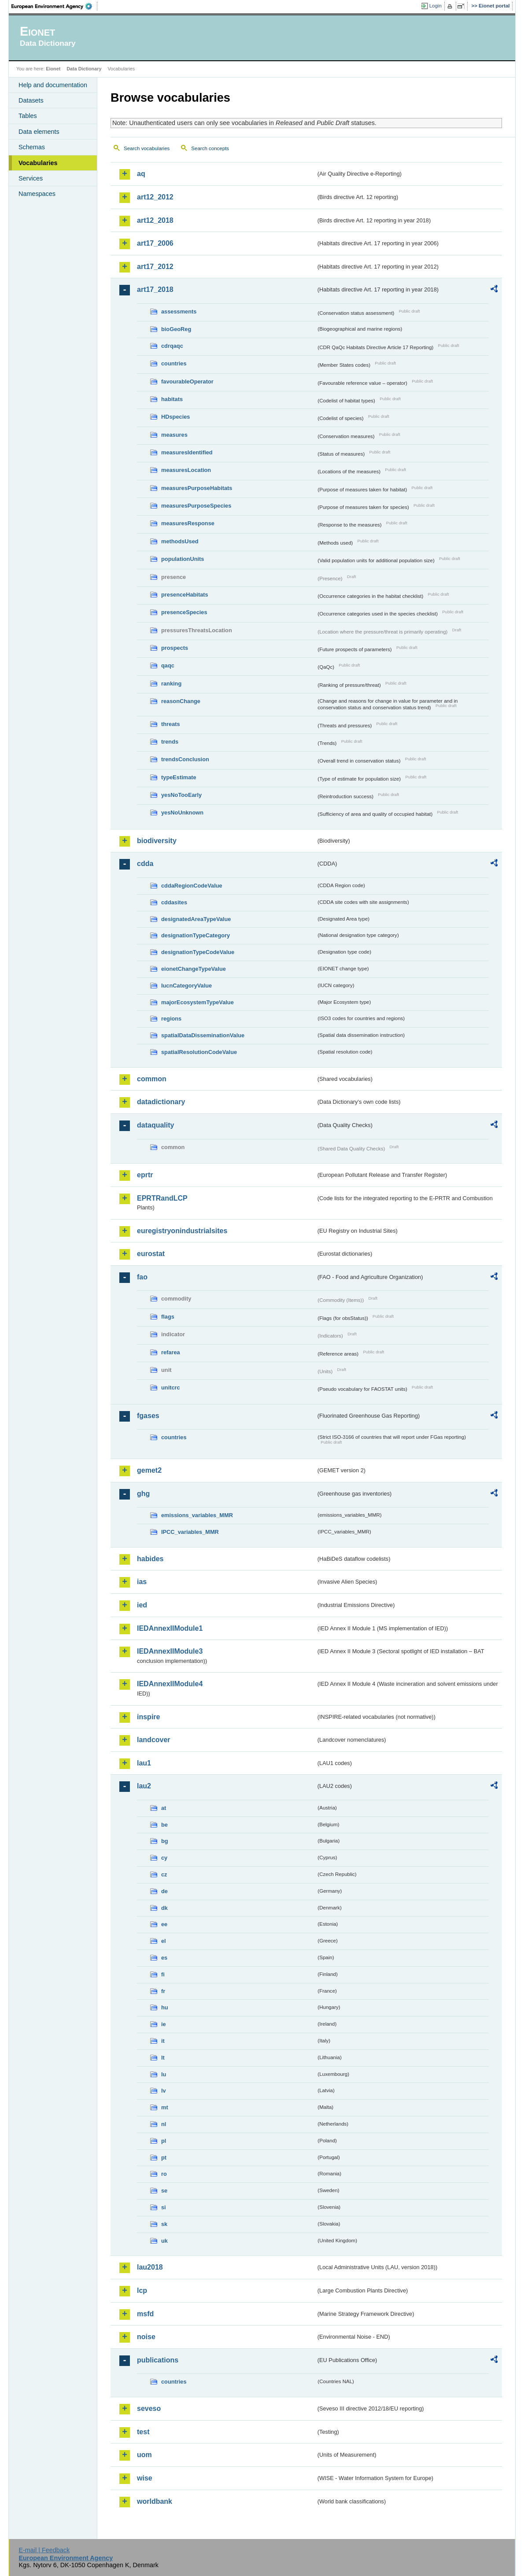  What do you see at coordinates (187, 523) in the screenshot?
I see `measuresResponse` at bounding box center [187, 523].